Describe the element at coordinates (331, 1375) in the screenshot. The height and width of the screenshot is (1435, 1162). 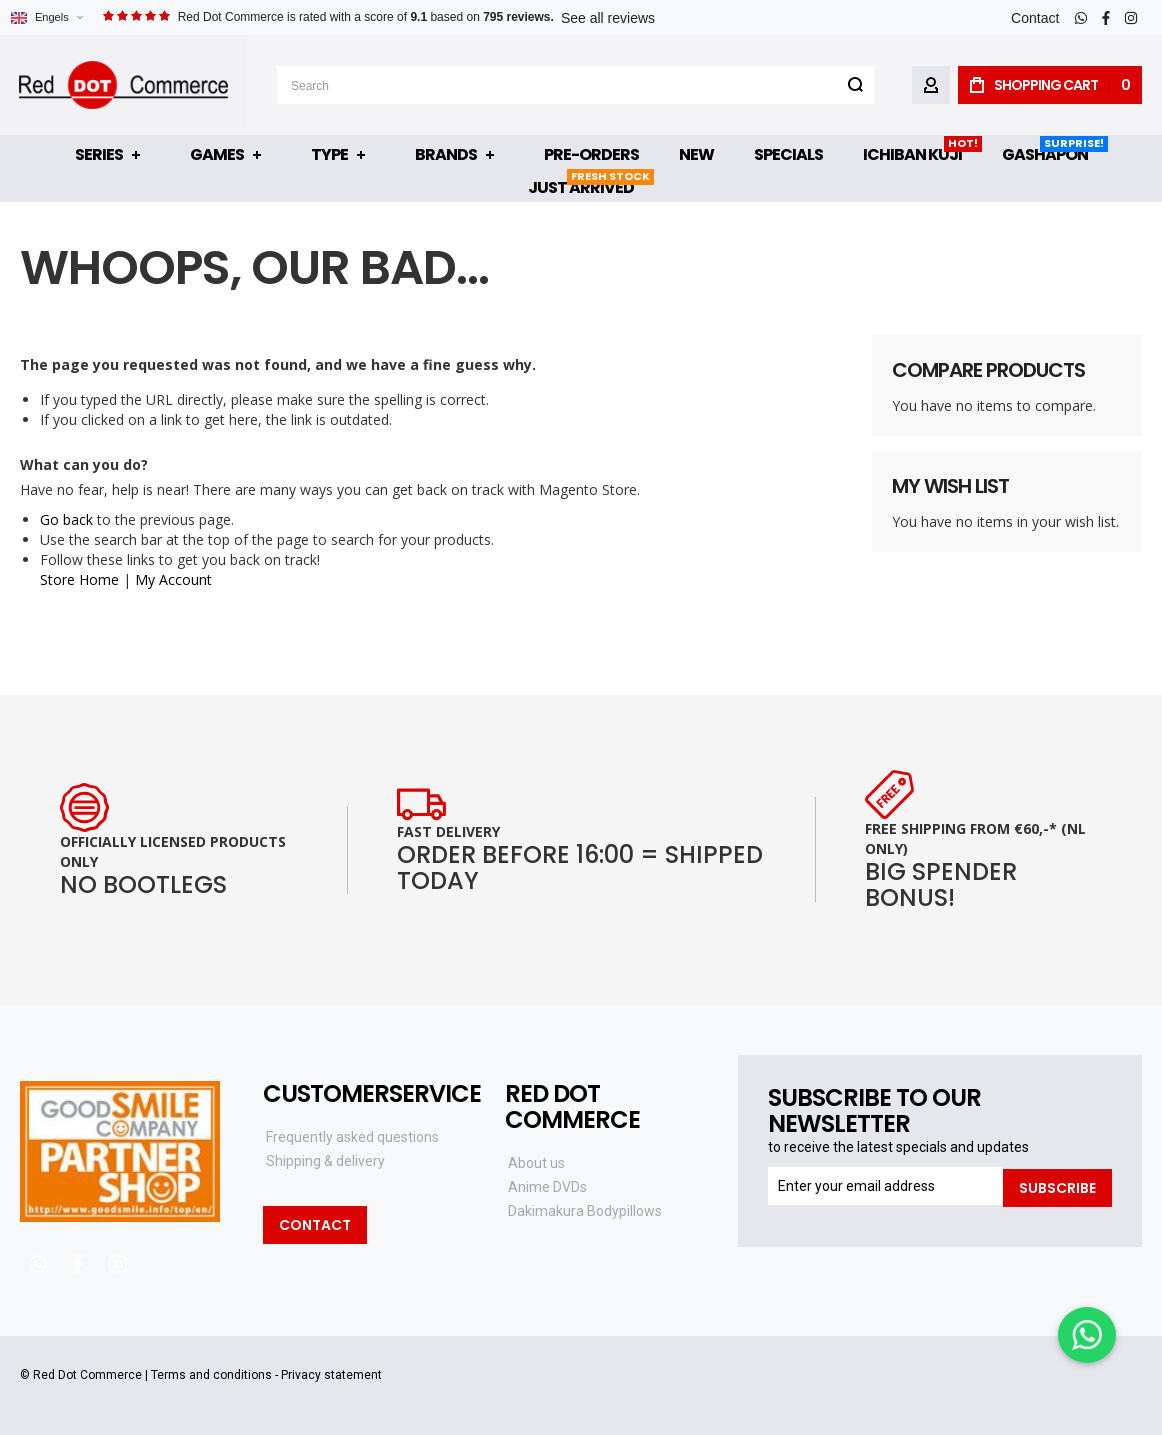
I see `Privacy statement` at that location.